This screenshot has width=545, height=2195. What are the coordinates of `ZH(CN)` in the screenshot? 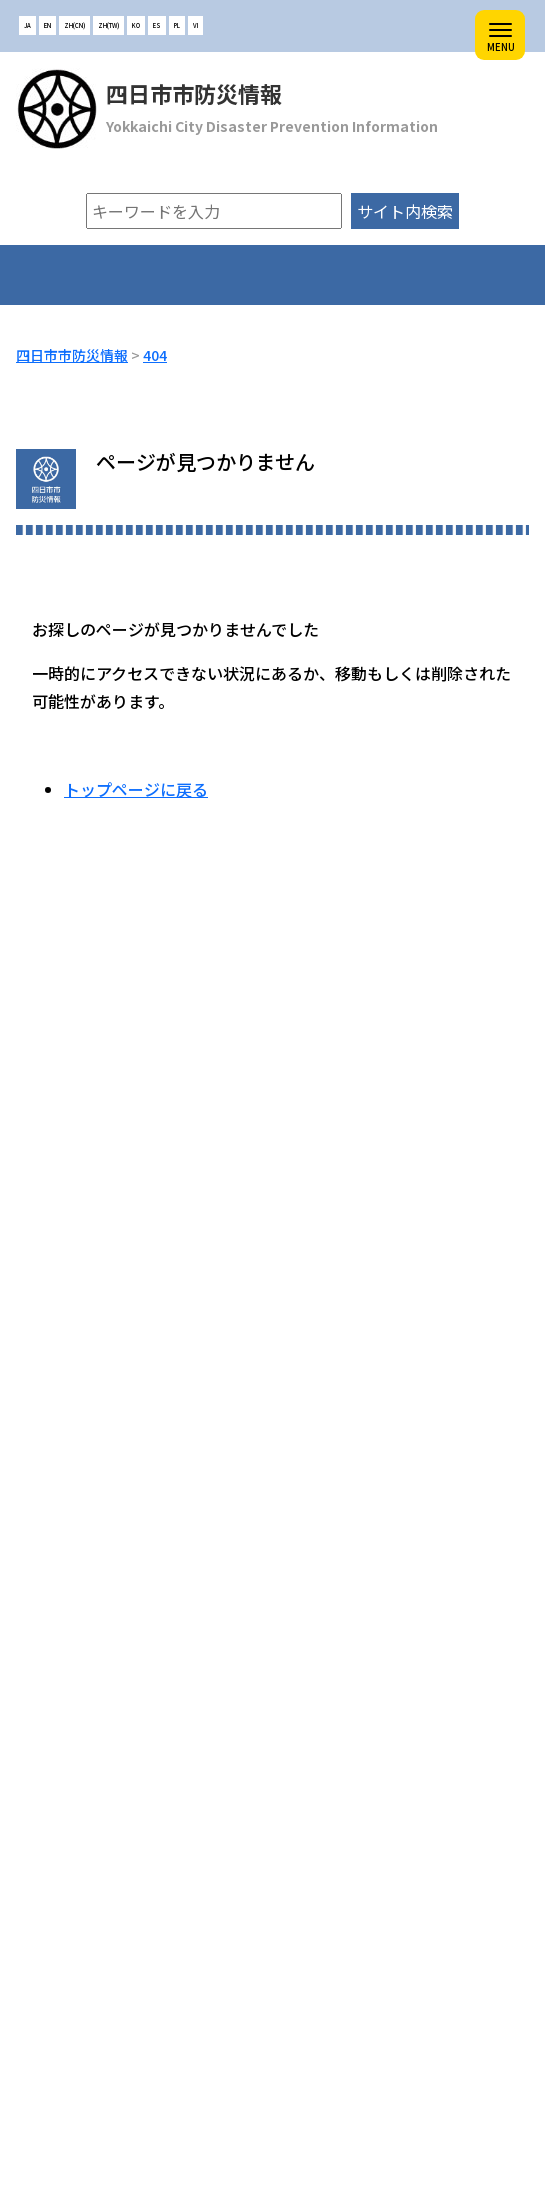 It's located at (74, 25).